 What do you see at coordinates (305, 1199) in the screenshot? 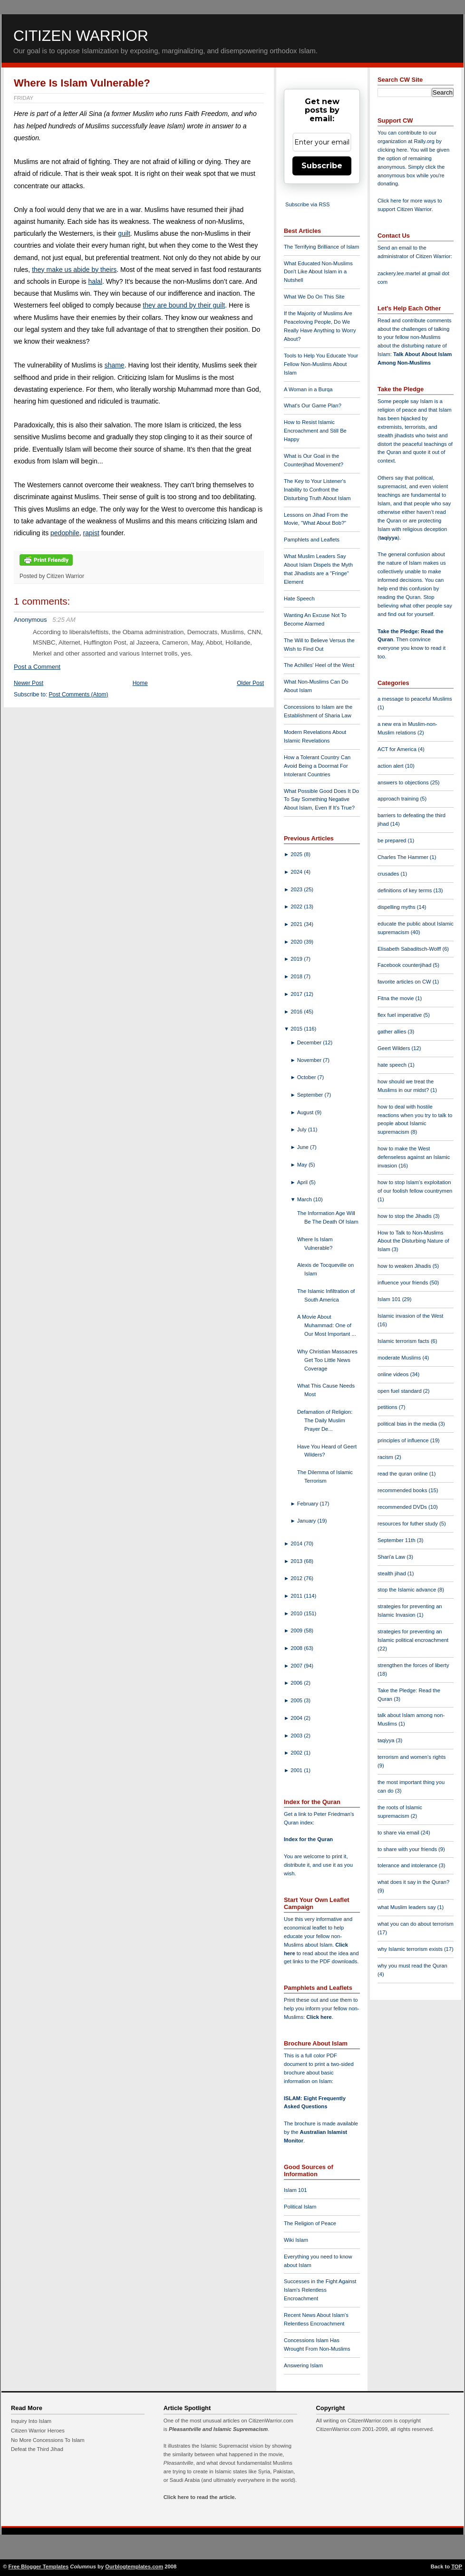
I see `March` at bounding box center [305, 1199].